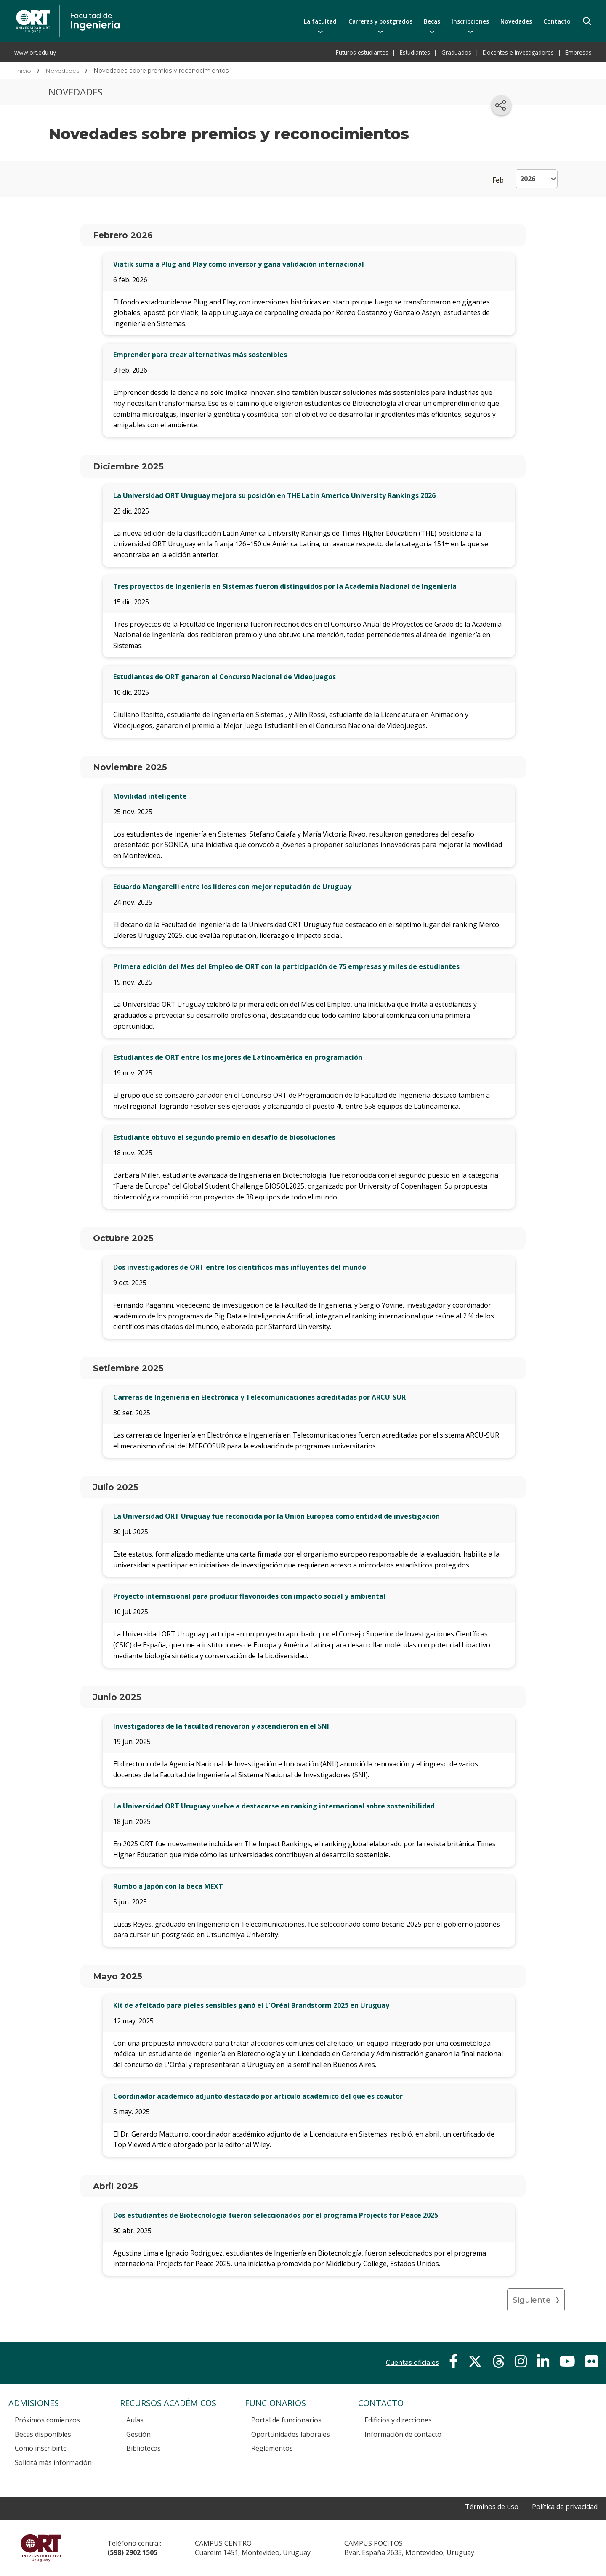 The height and width of the screenshot is (2576, 606). I want to click on Inicio, so click(23, 70).